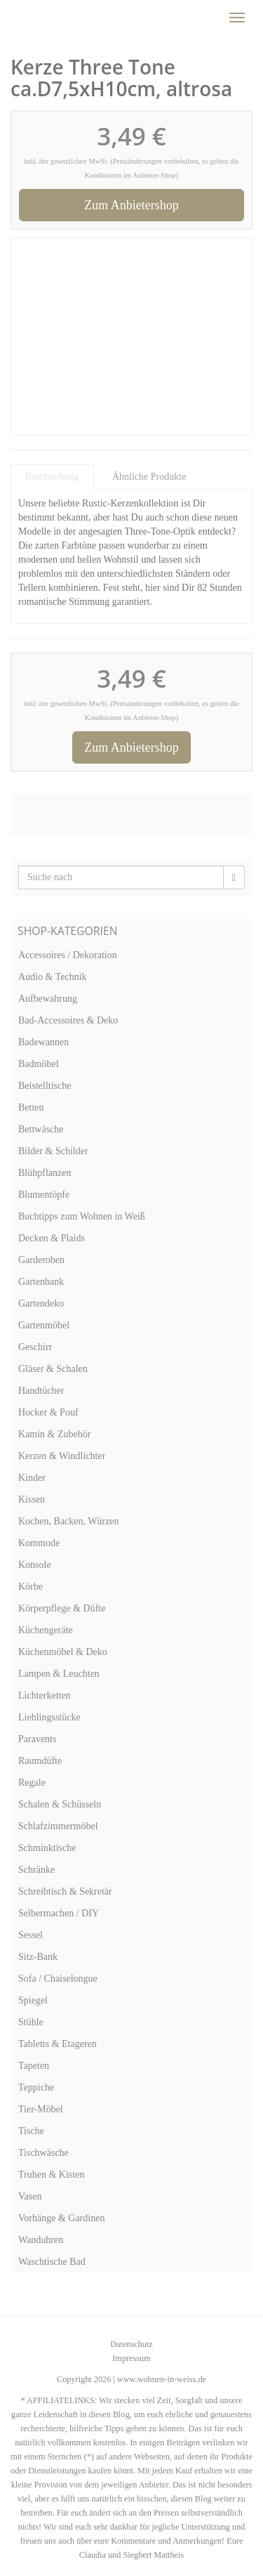 The image size is (263, 2576). Describe the element at coordinates (30, 1935) in the screenshot. I see `Sessel` at that location.